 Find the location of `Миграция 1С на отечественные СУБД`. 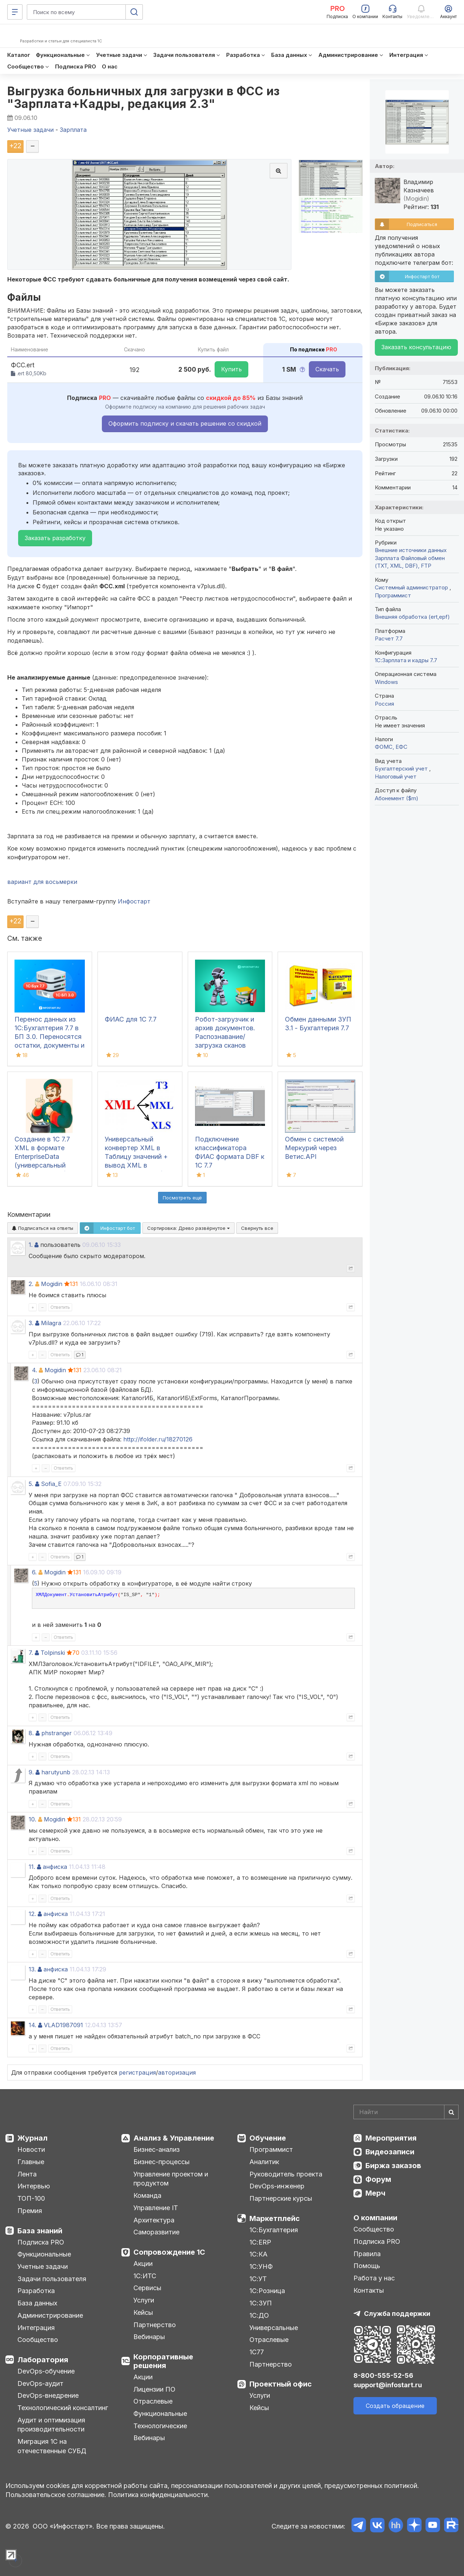

Миграция 1С на отечественные СУБД is located at coordinates (51, 2446).